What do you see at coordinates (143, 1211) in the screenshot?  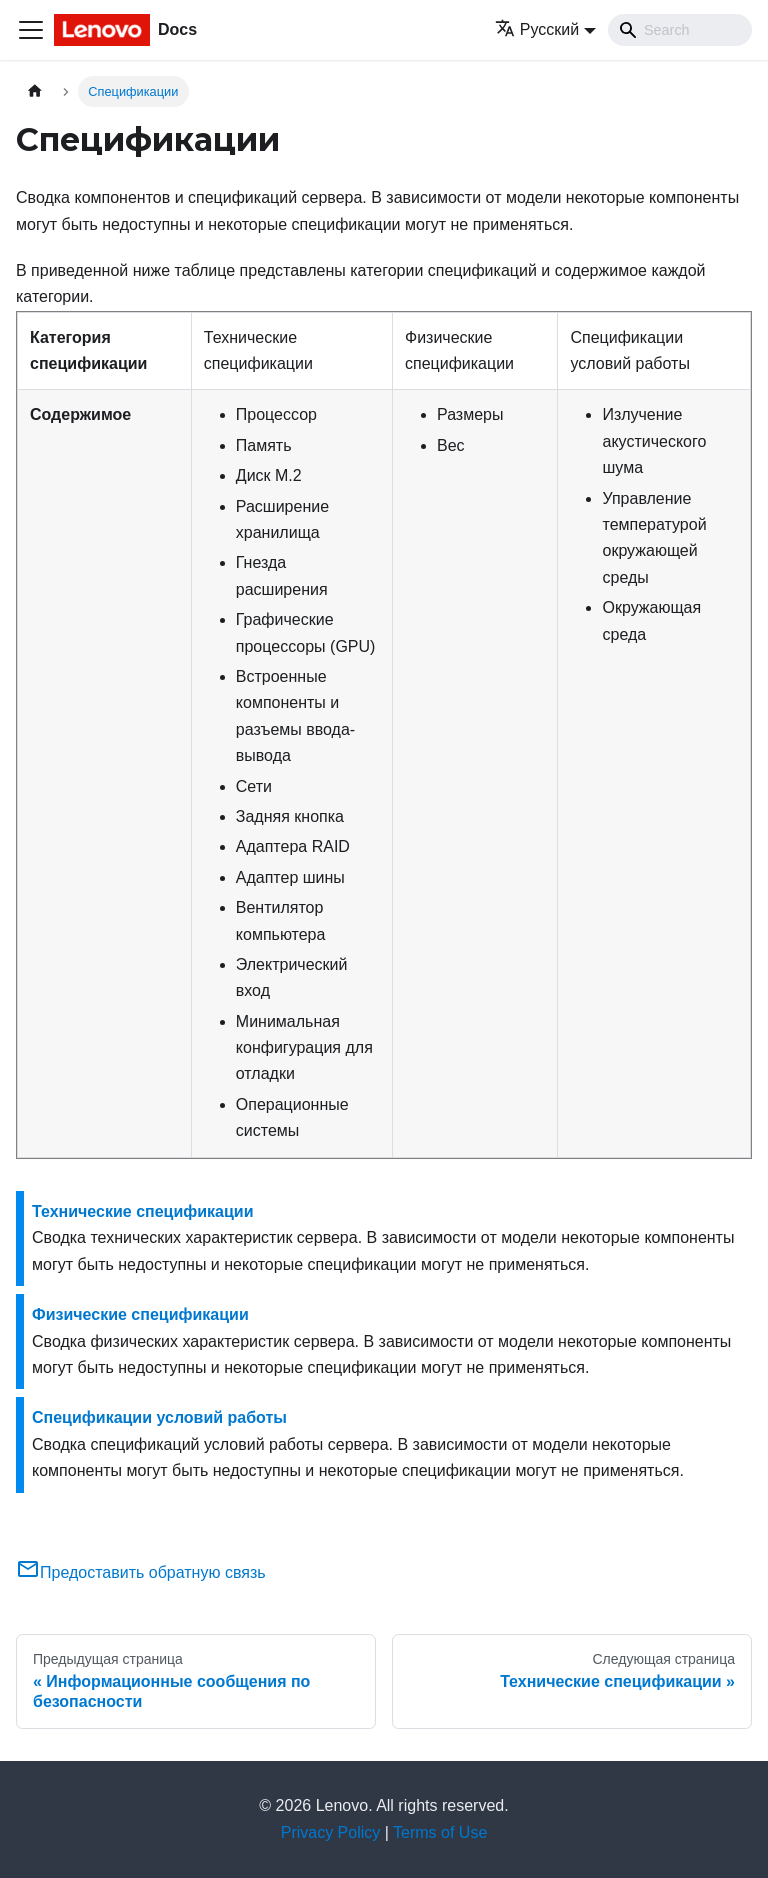 I see `Технические спецификации` at bounding box center [143, 1211].